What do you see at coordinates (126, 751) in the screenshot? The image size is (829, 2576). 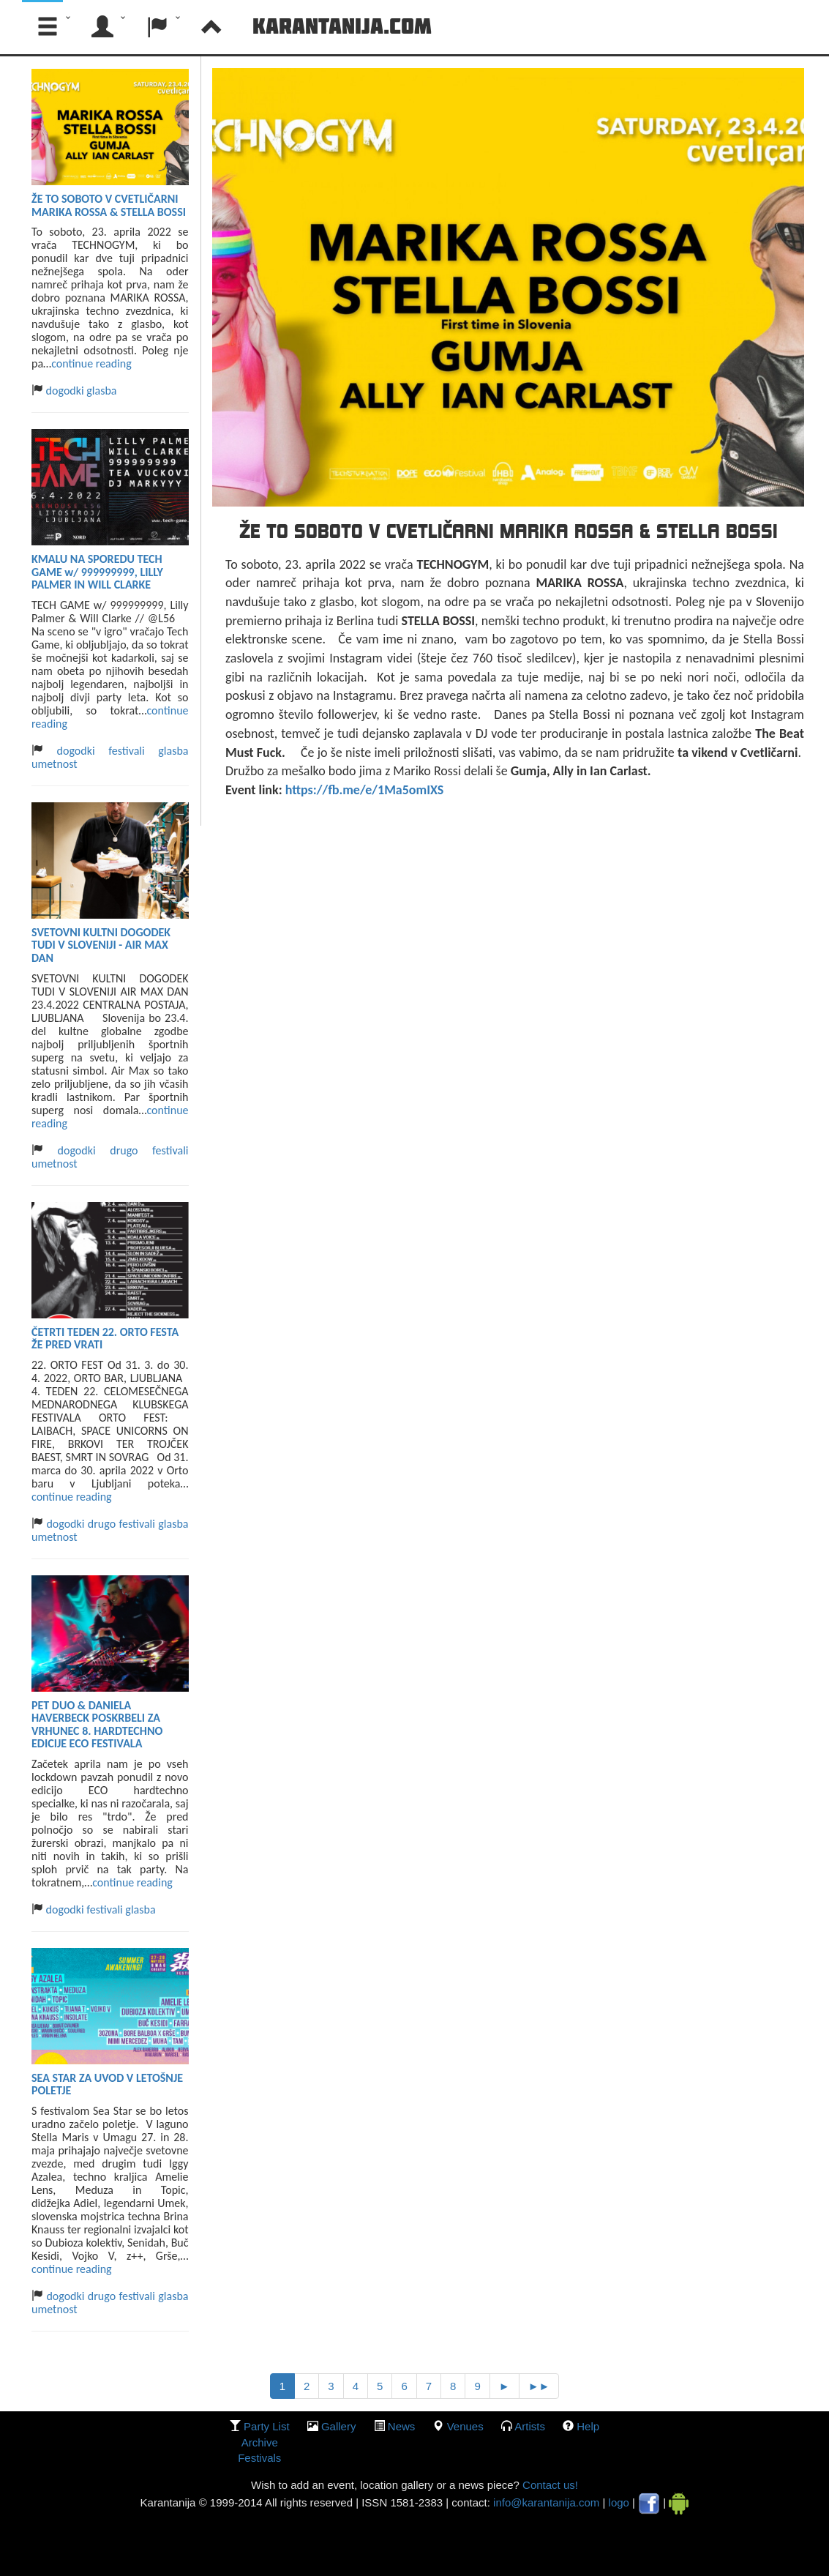 I see `festivali` at bounding box center [126, 751].